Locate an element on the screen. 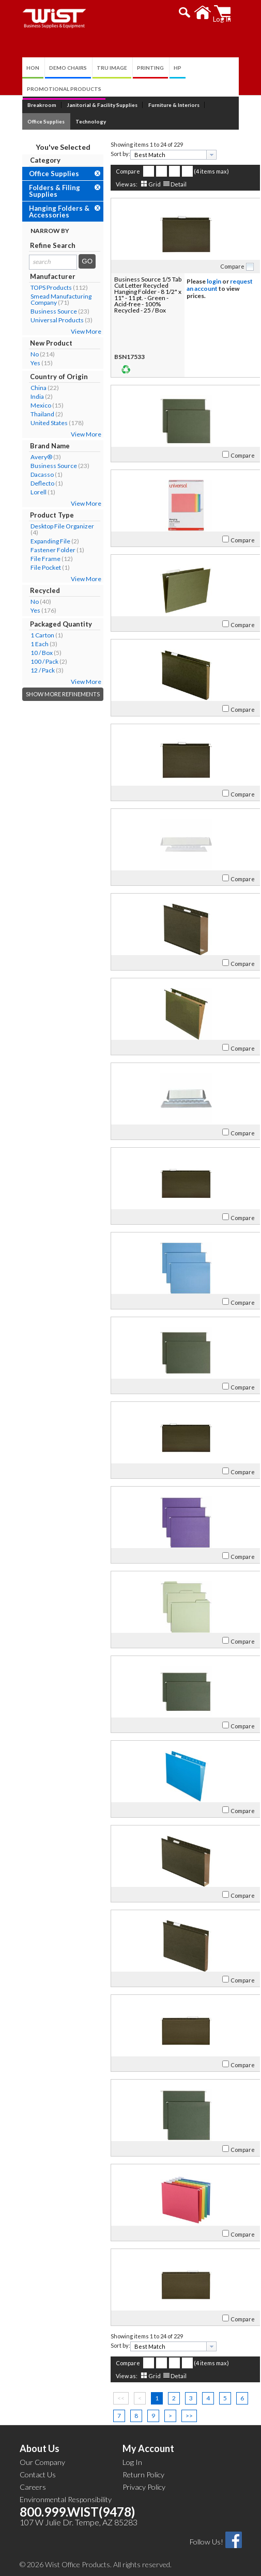  Thailand is located at coordinates (32, 414).